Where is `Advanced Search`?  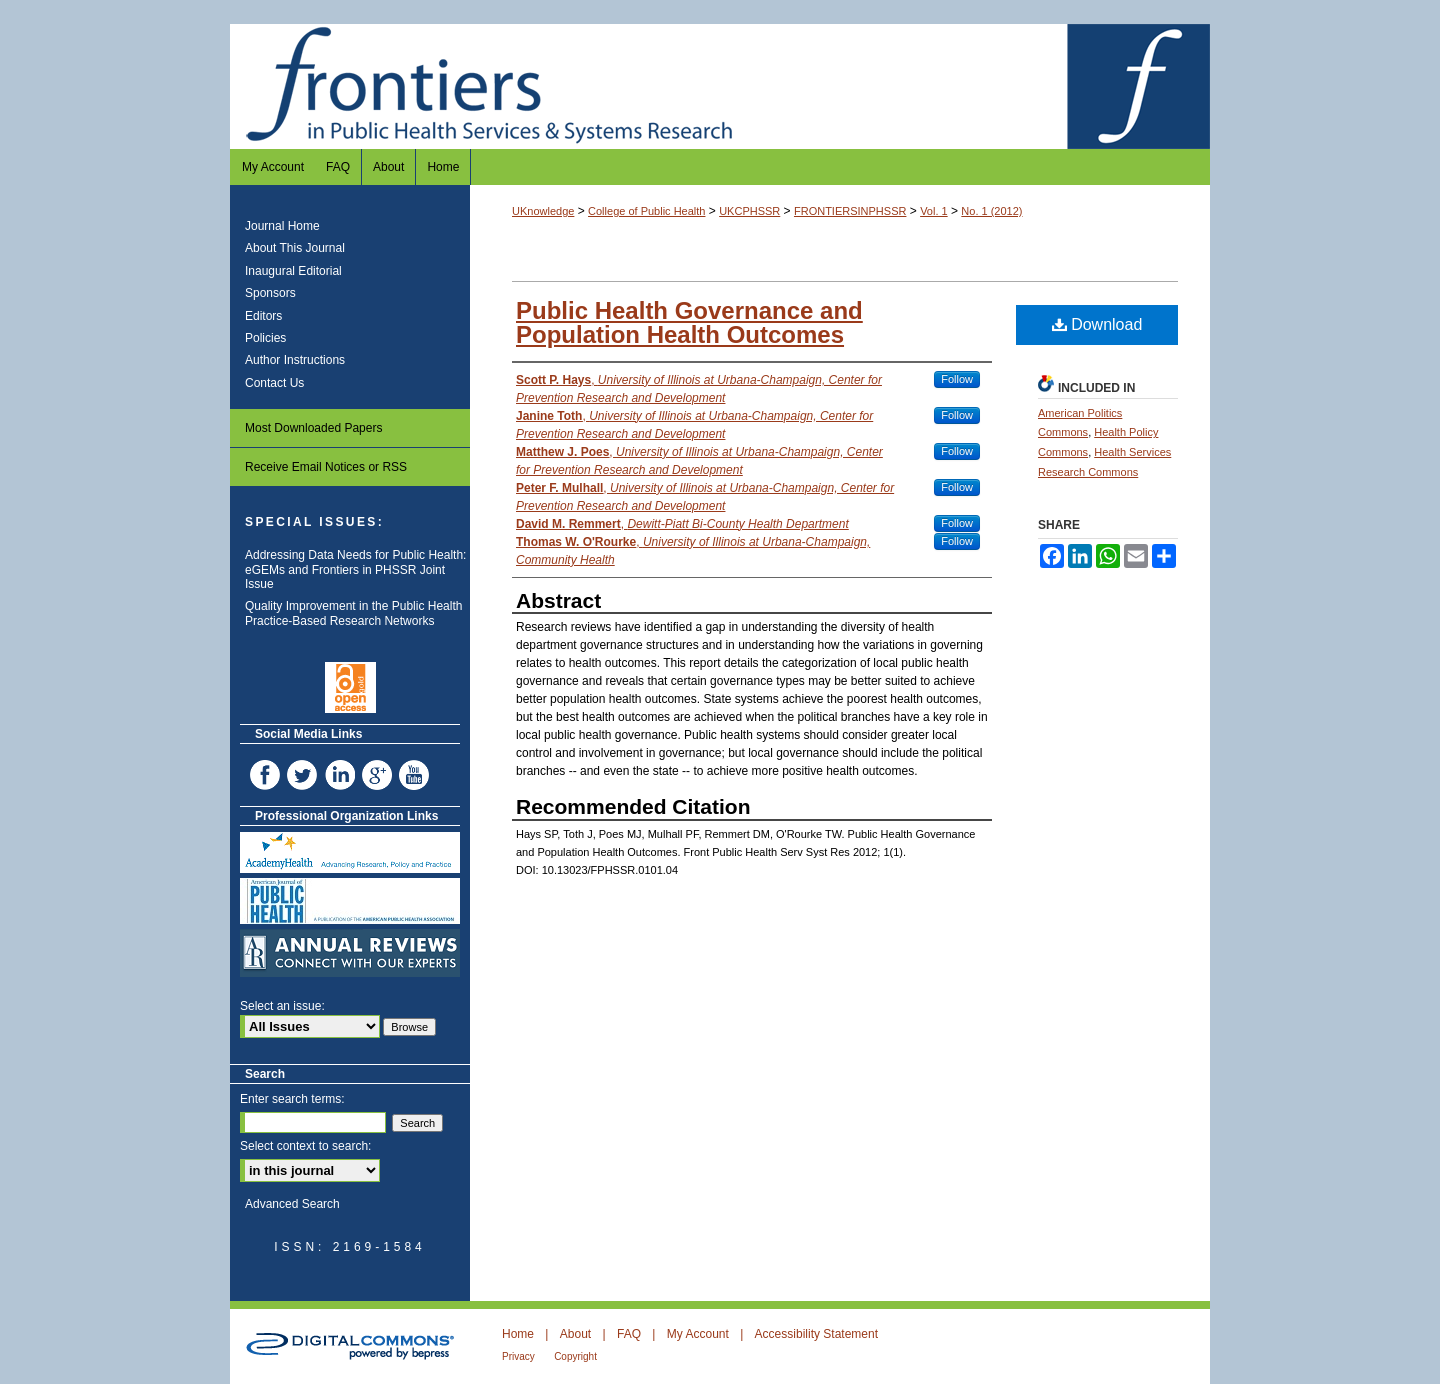 Advanced Search is located at coordinates (292, 1204).